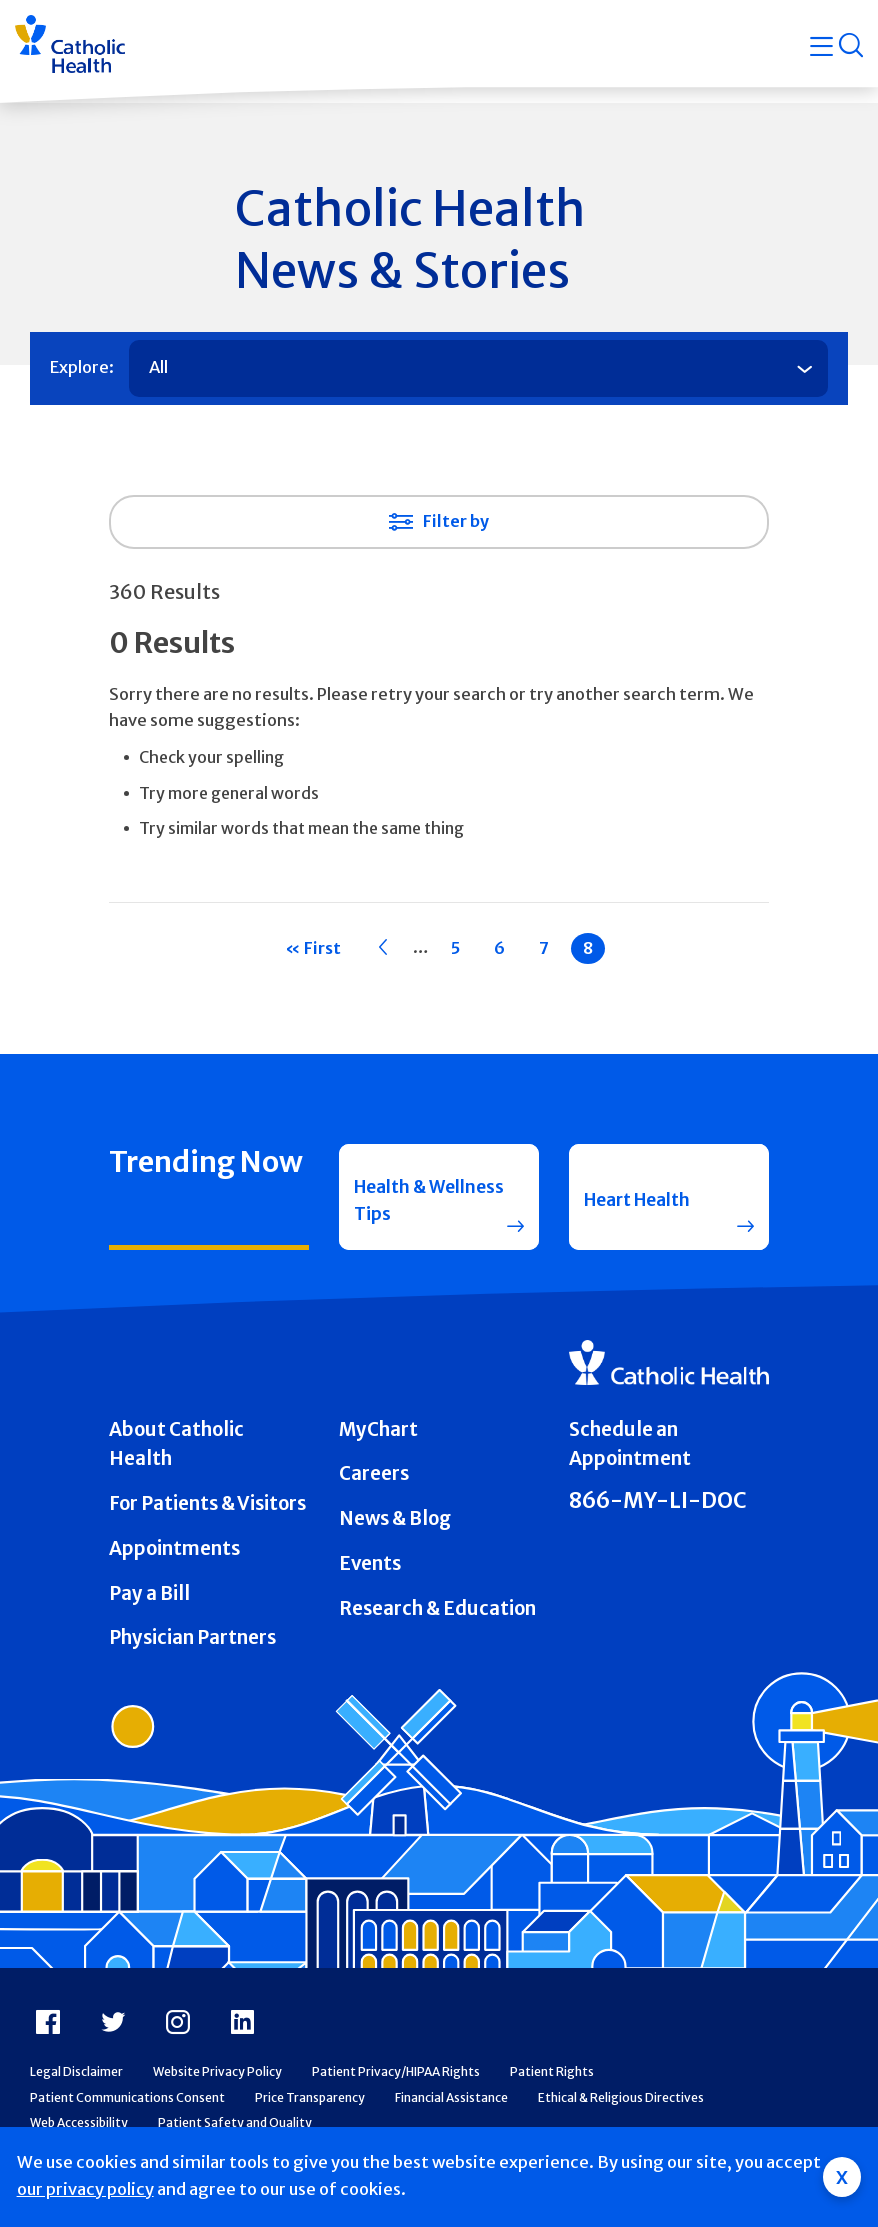 This screenshot has height=2227, width=878. I want to click on For Patients & Visitors, so click(207, 1517).